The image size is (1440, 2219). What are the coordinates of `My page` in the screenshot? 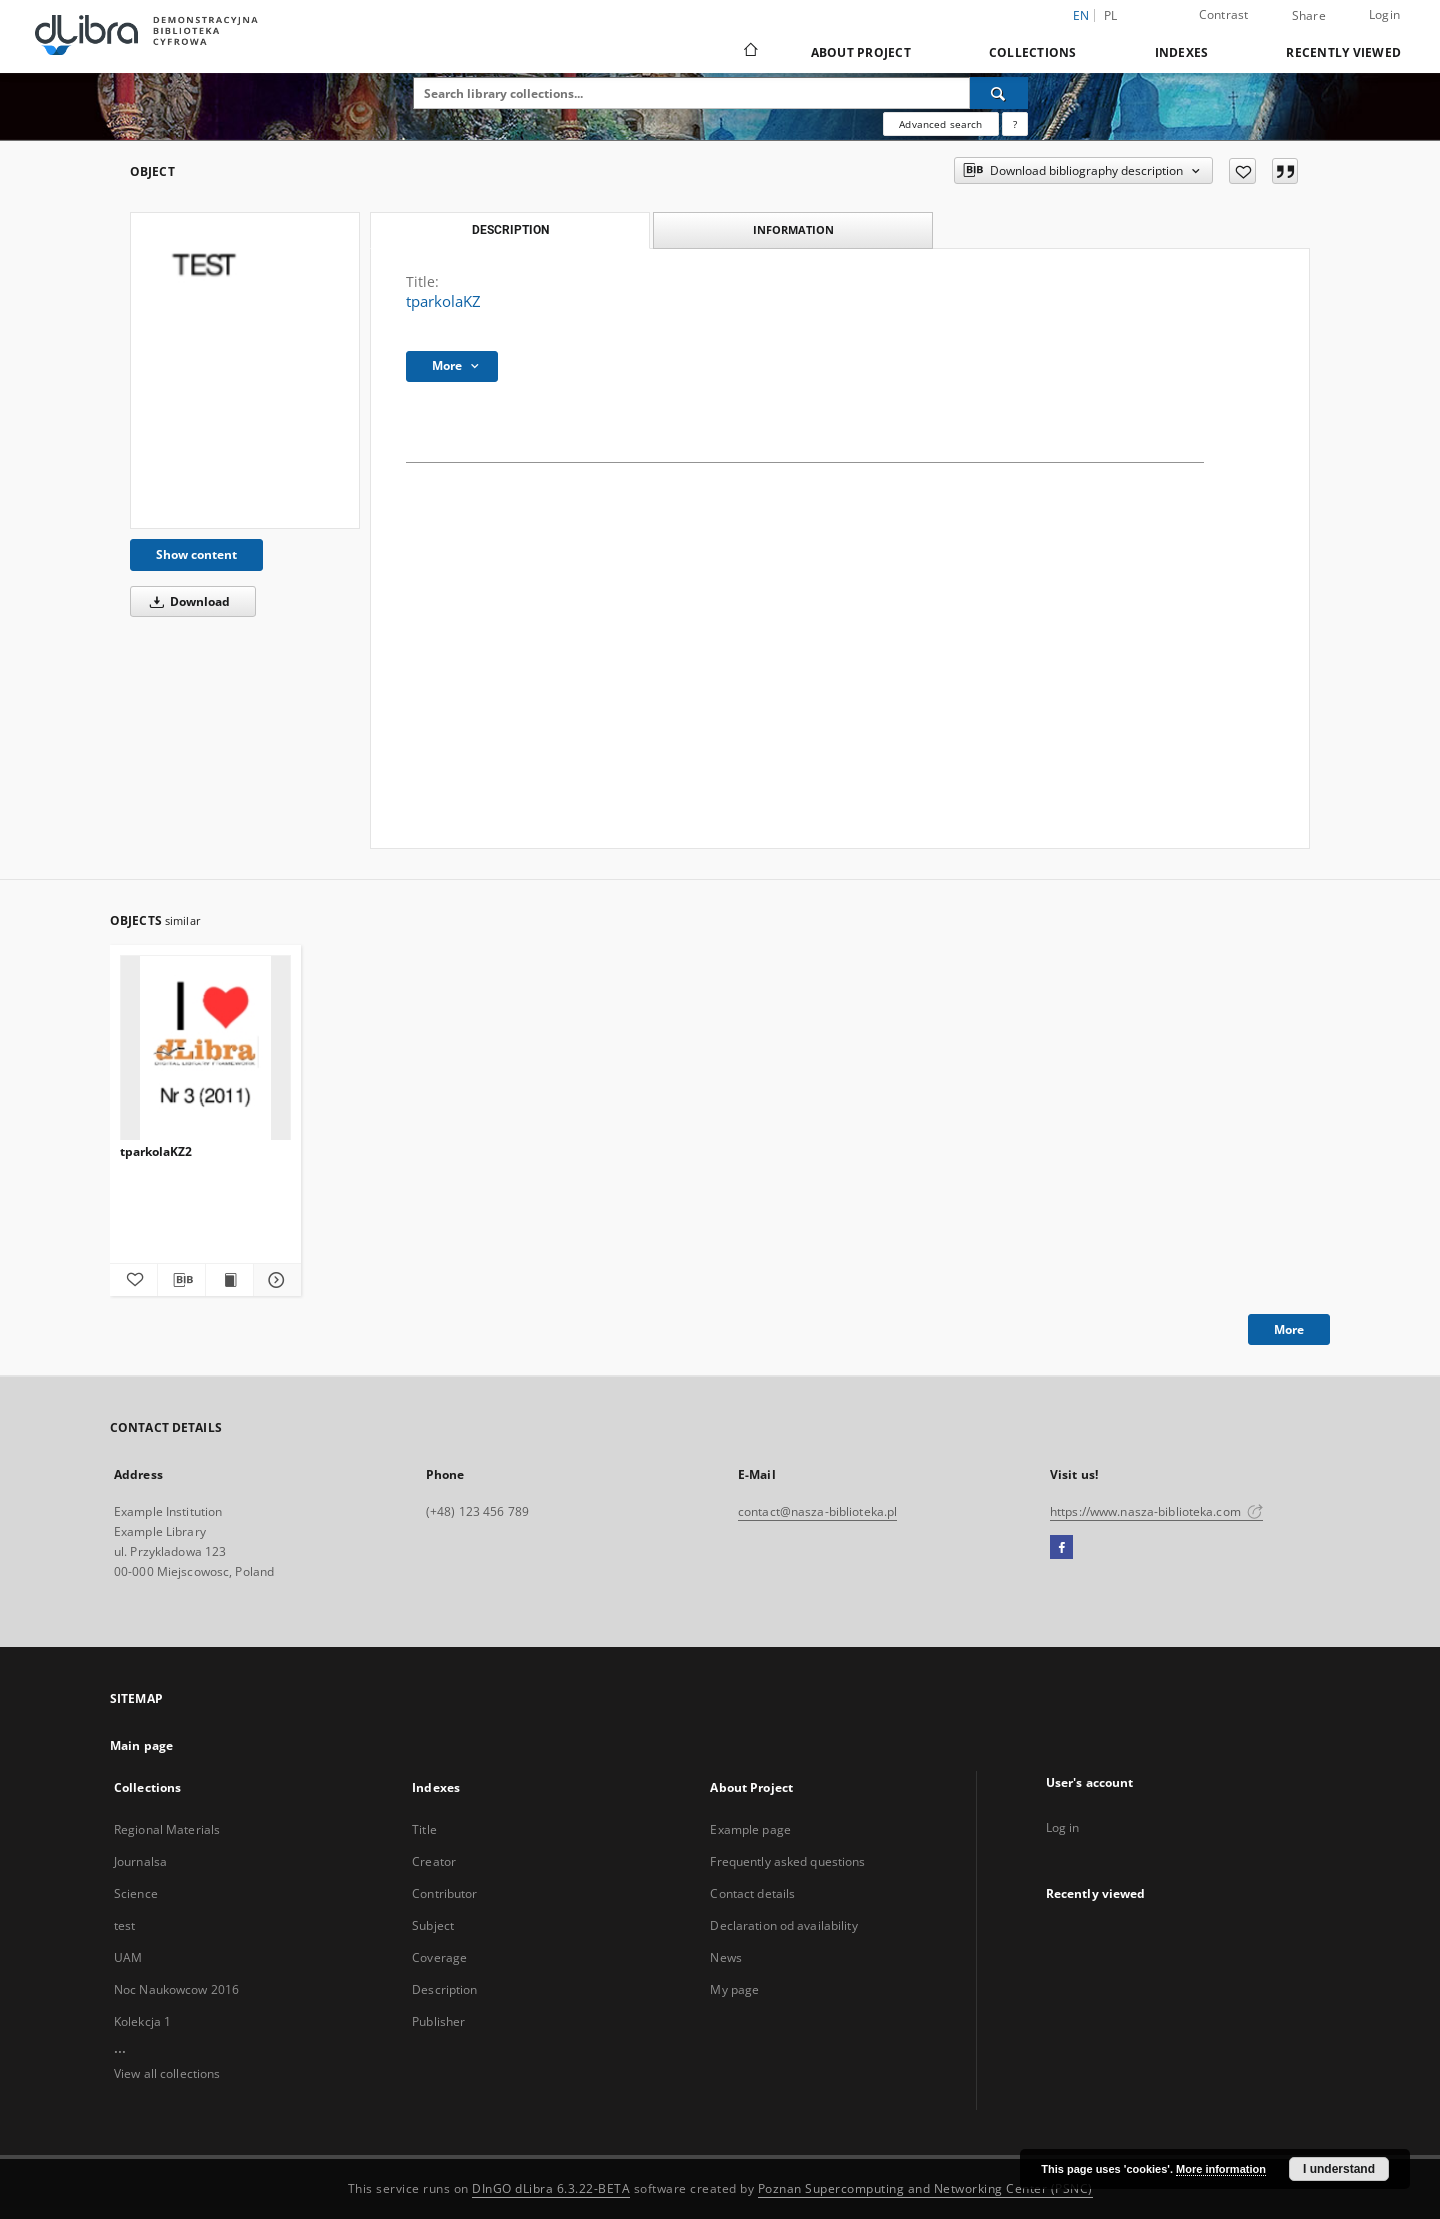 It's located at (734, 1989).